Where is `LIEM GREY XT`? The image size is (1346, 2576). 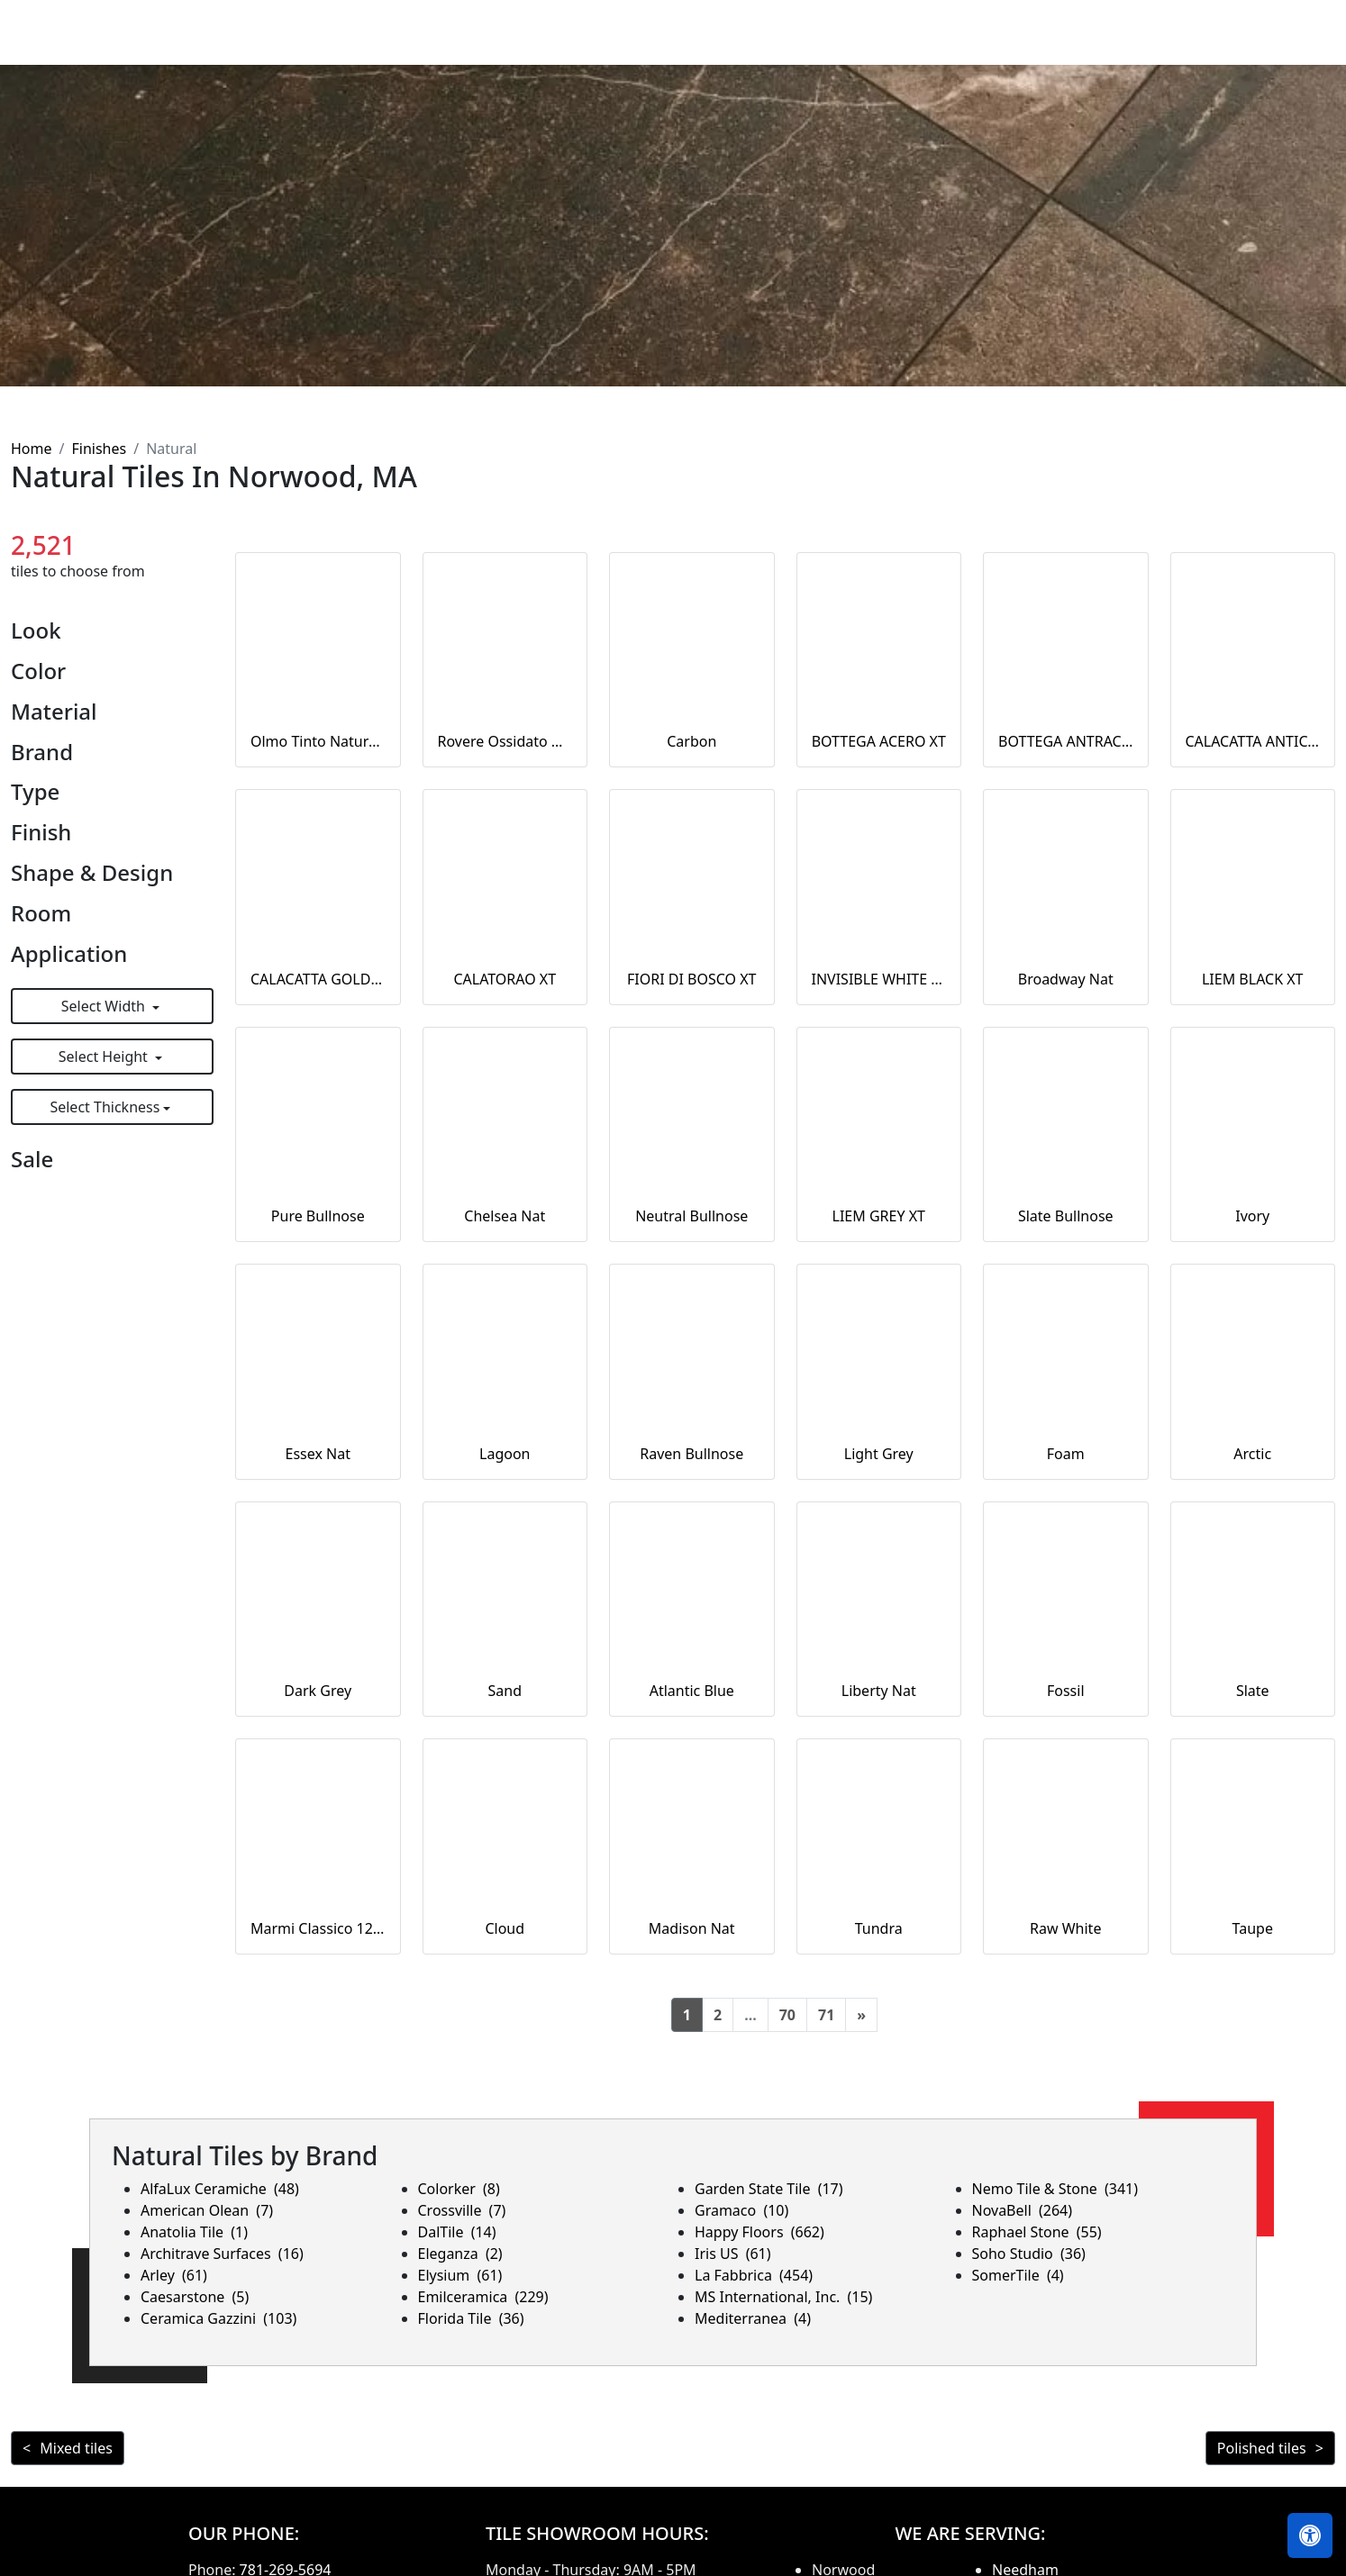 LIEM GREY XT is located at coordinates (878, 1216).